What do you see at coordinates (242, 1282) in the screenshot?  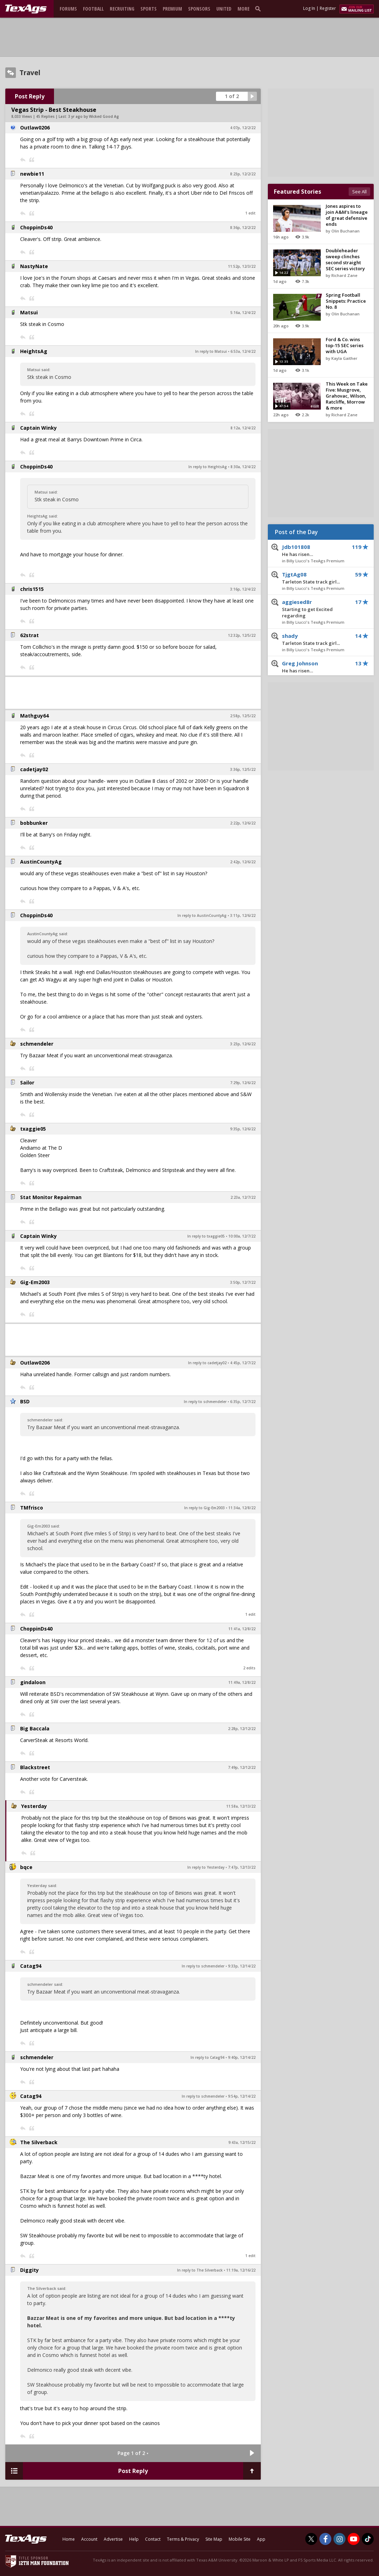 I see `3:50p, 12/7/22` at bounding box center [242, 1282].